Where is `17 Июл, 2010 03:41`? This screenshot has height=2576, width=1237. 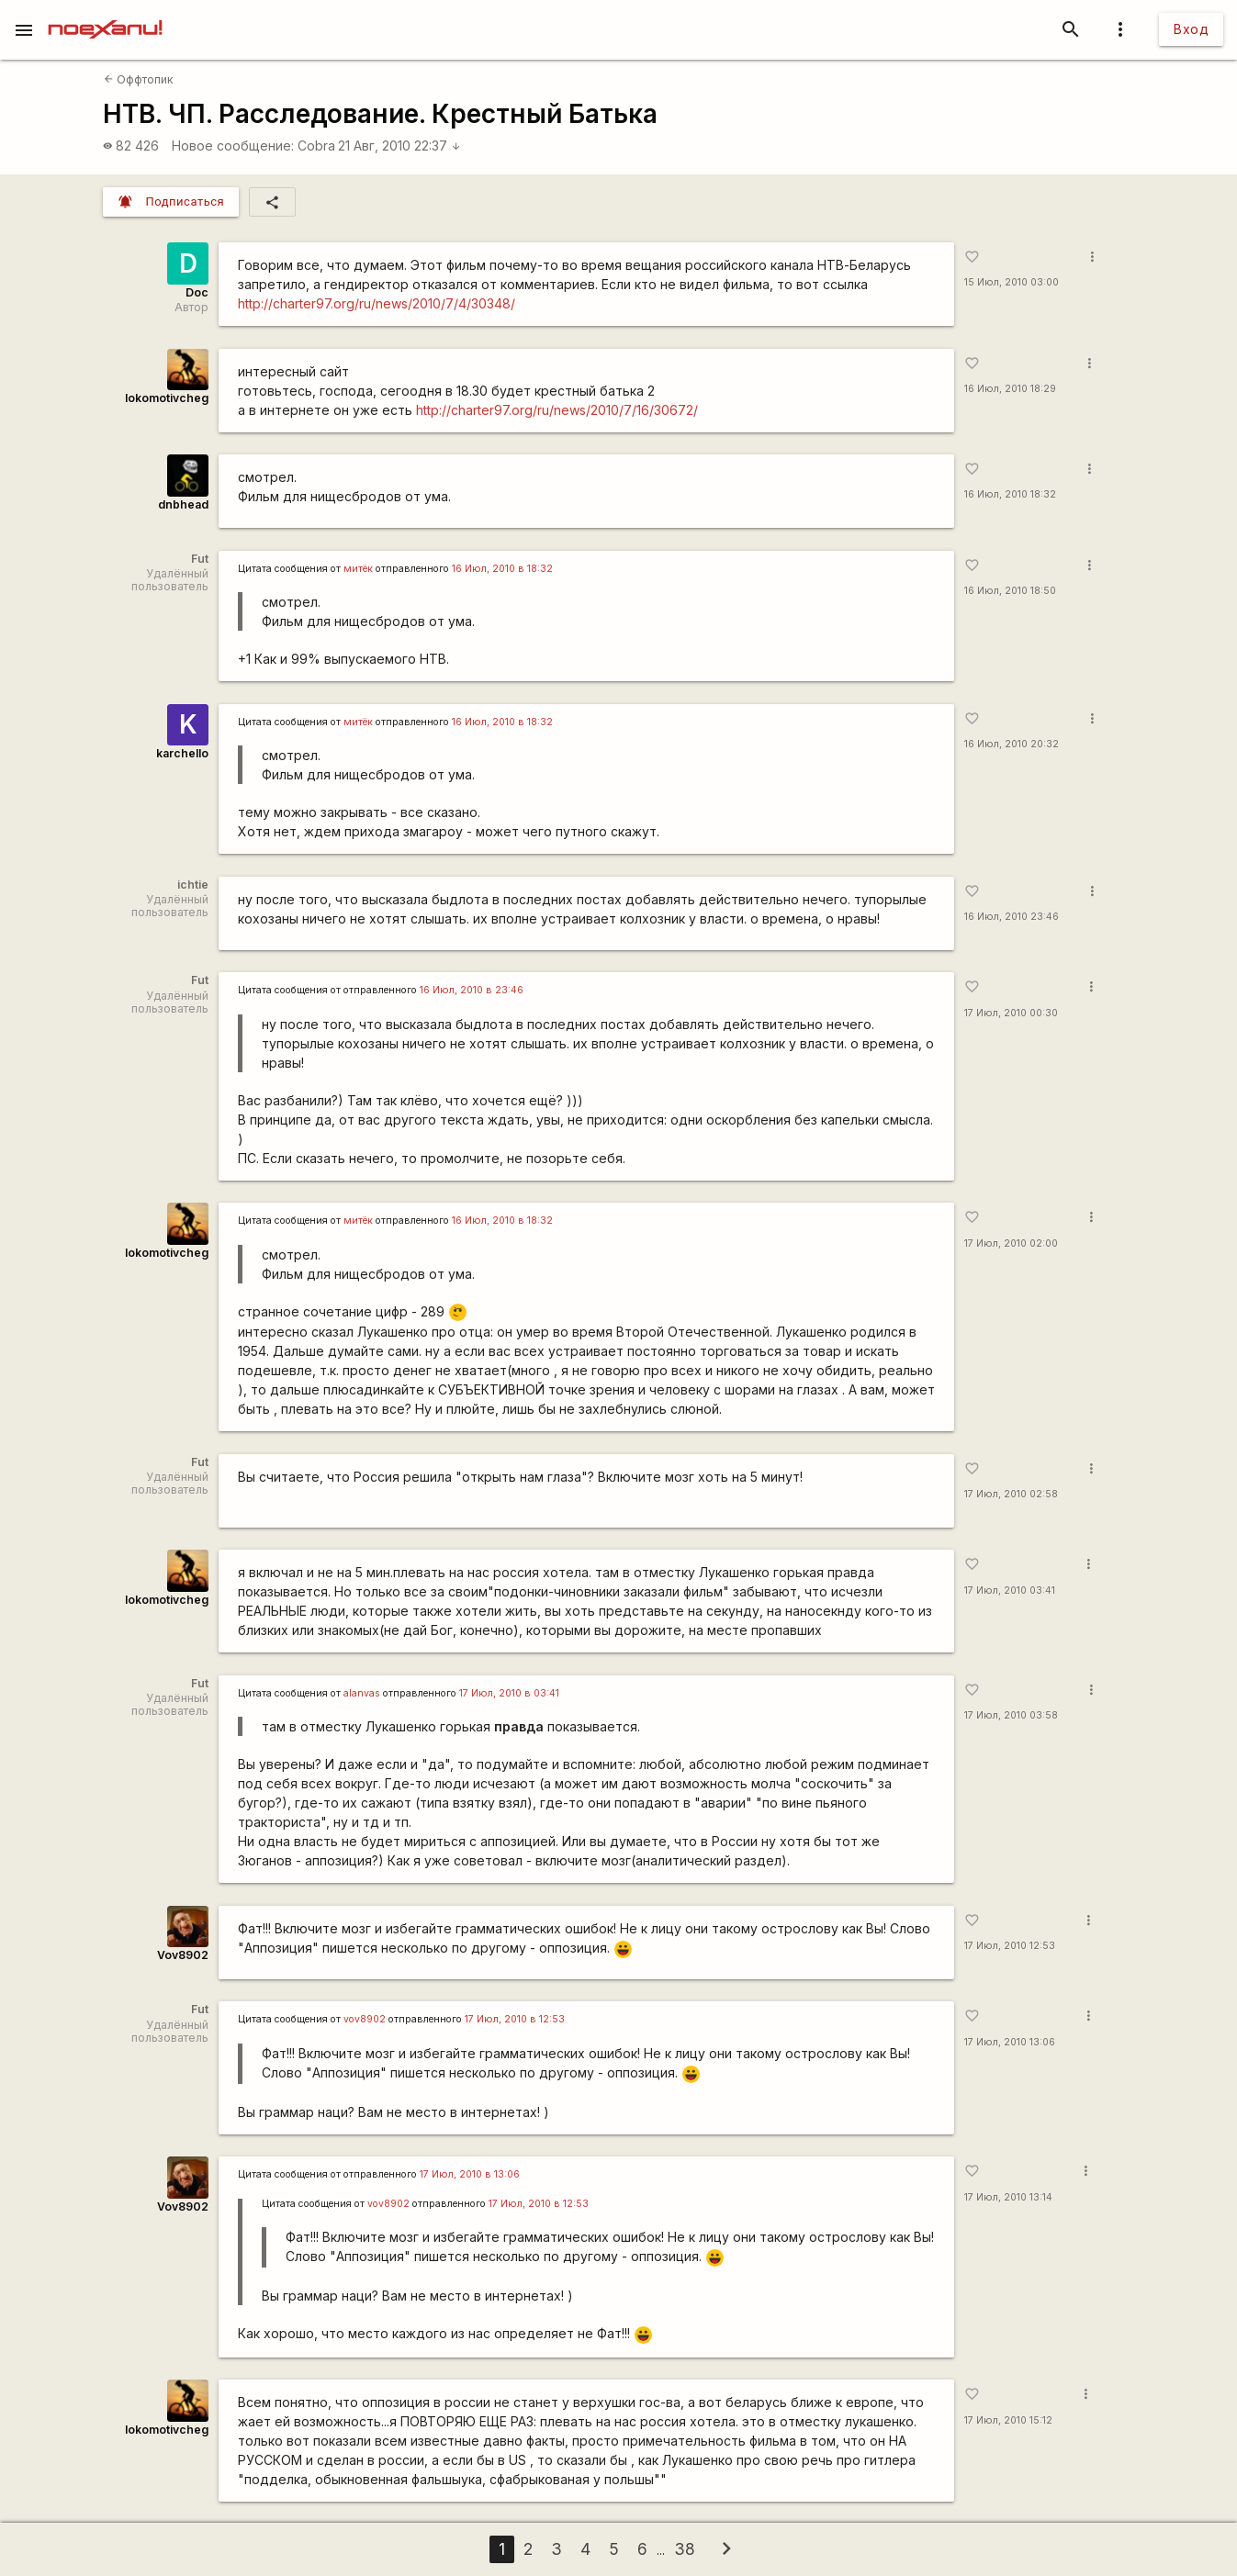 17 Июл, 2010 03:41 is located at coordinates (1009, 1590).